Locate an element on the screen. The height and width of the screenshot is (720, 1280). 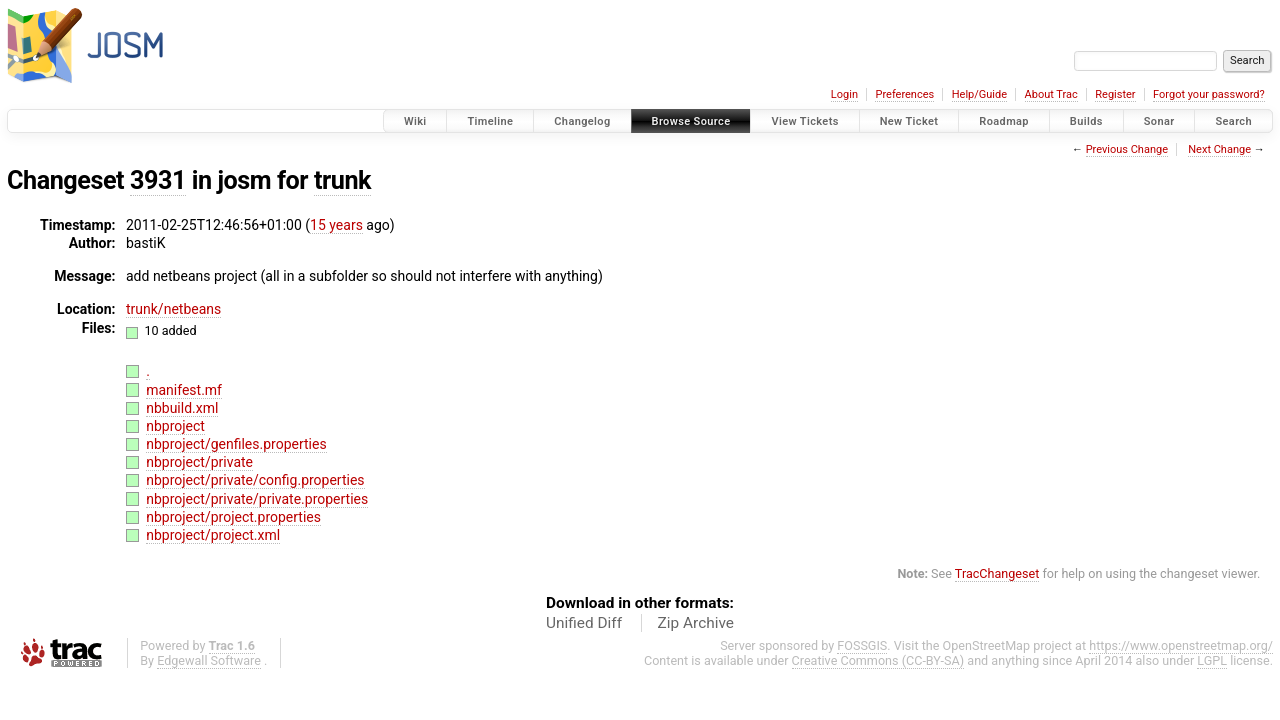
Changelog is located at coordinates (582, 121).